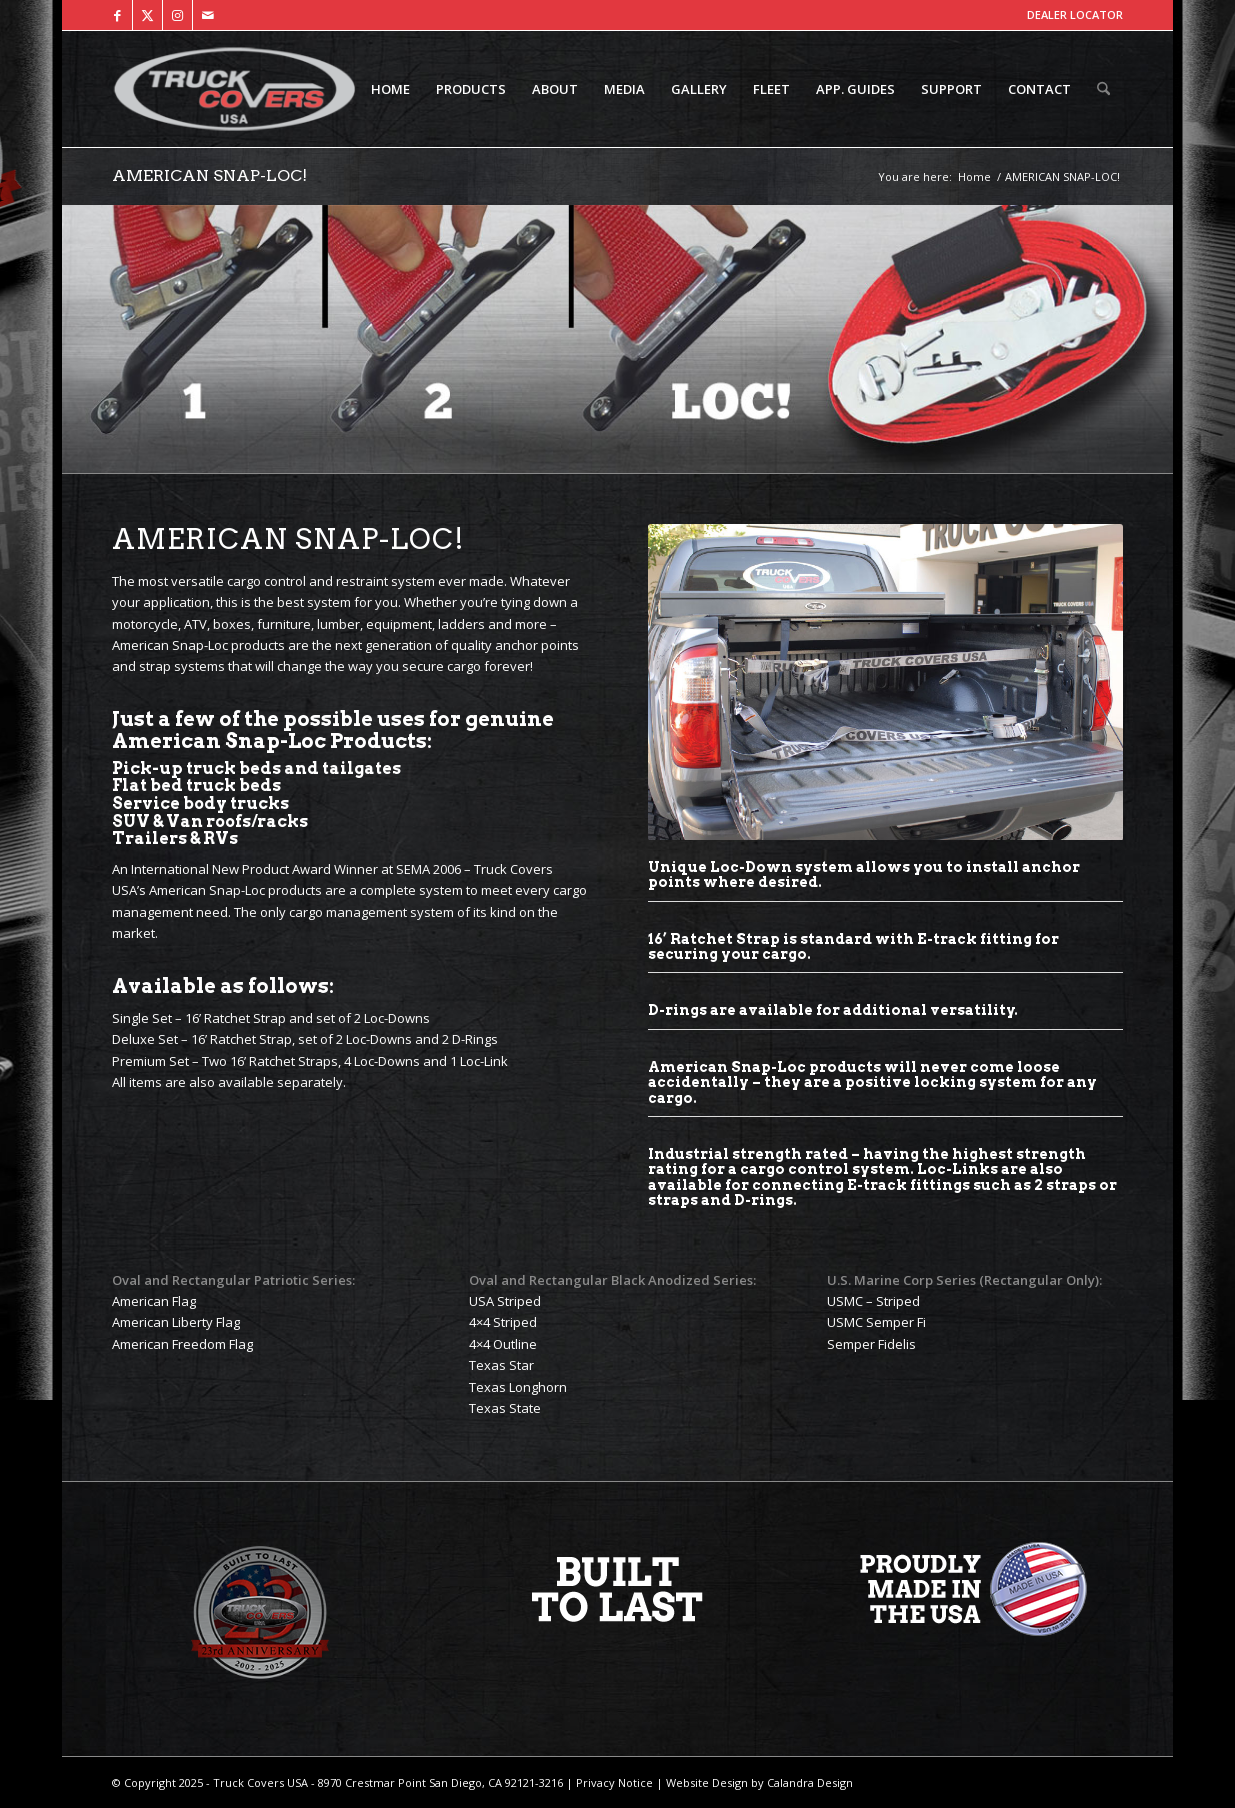 Image resolution: width=1235 pixels, height=1808 pixels. I want to click on [Link to Facebook], so click(117, 15).